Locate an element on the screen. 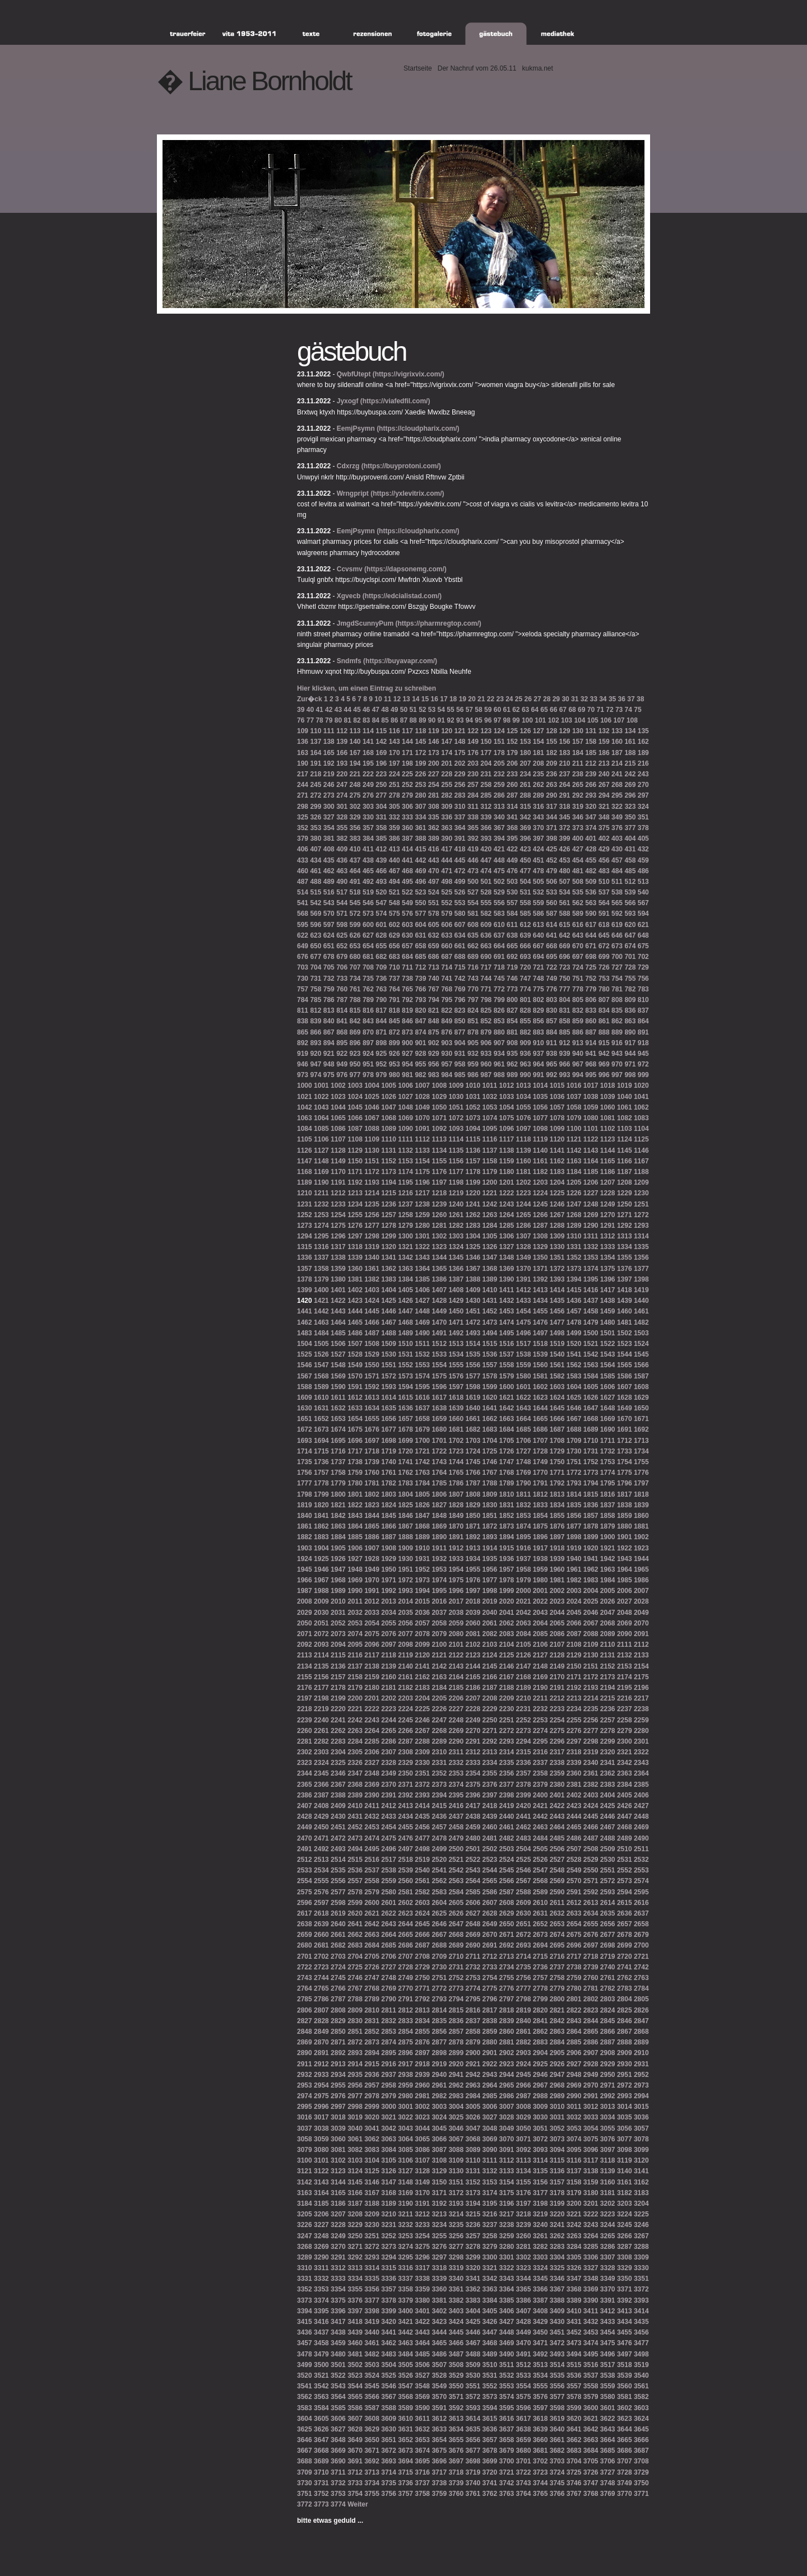 This screenshot has width=807, height=2576. 1981 is located at coordinates (557, 1580).